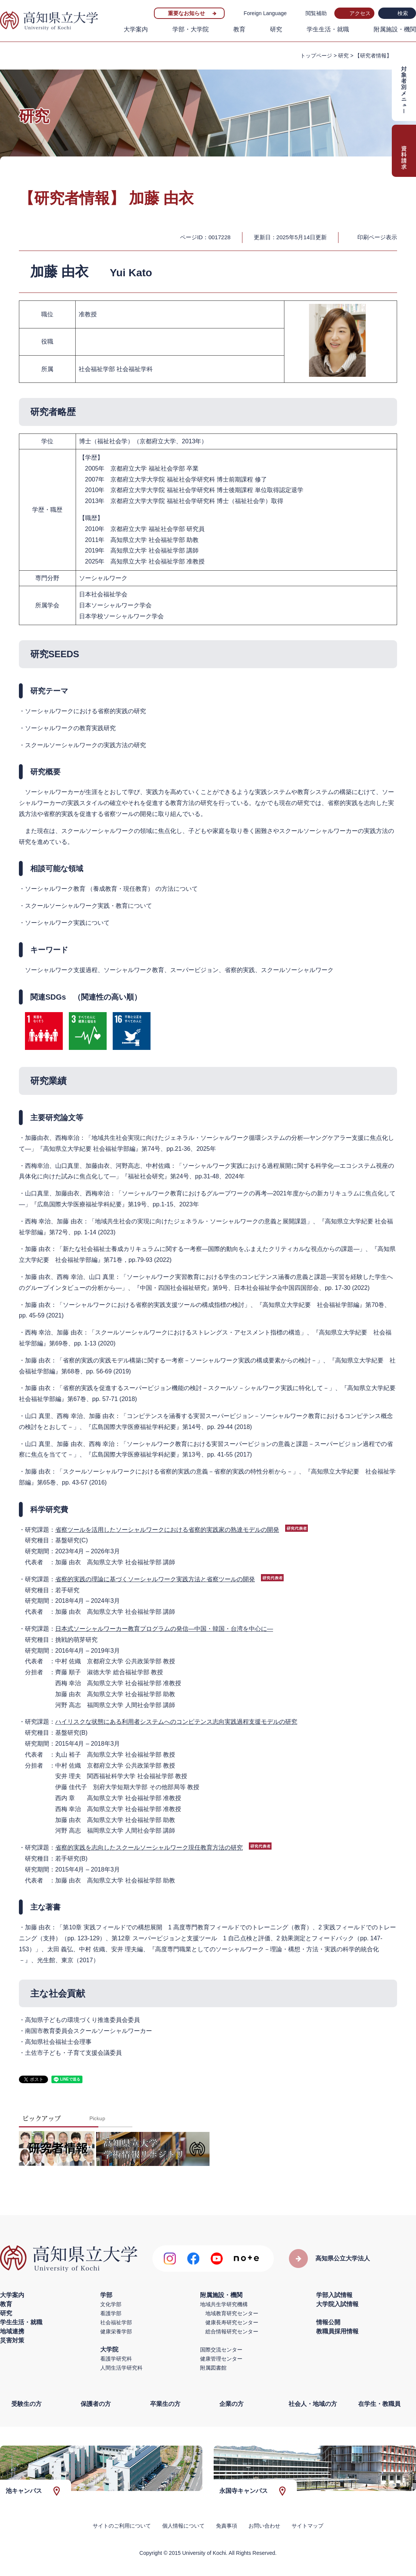 The image size is (416, 2576). What do you see at coordinates (395, 29) in the screenshot?
I see `附属施設・機関` at bounding box center [395, 29].